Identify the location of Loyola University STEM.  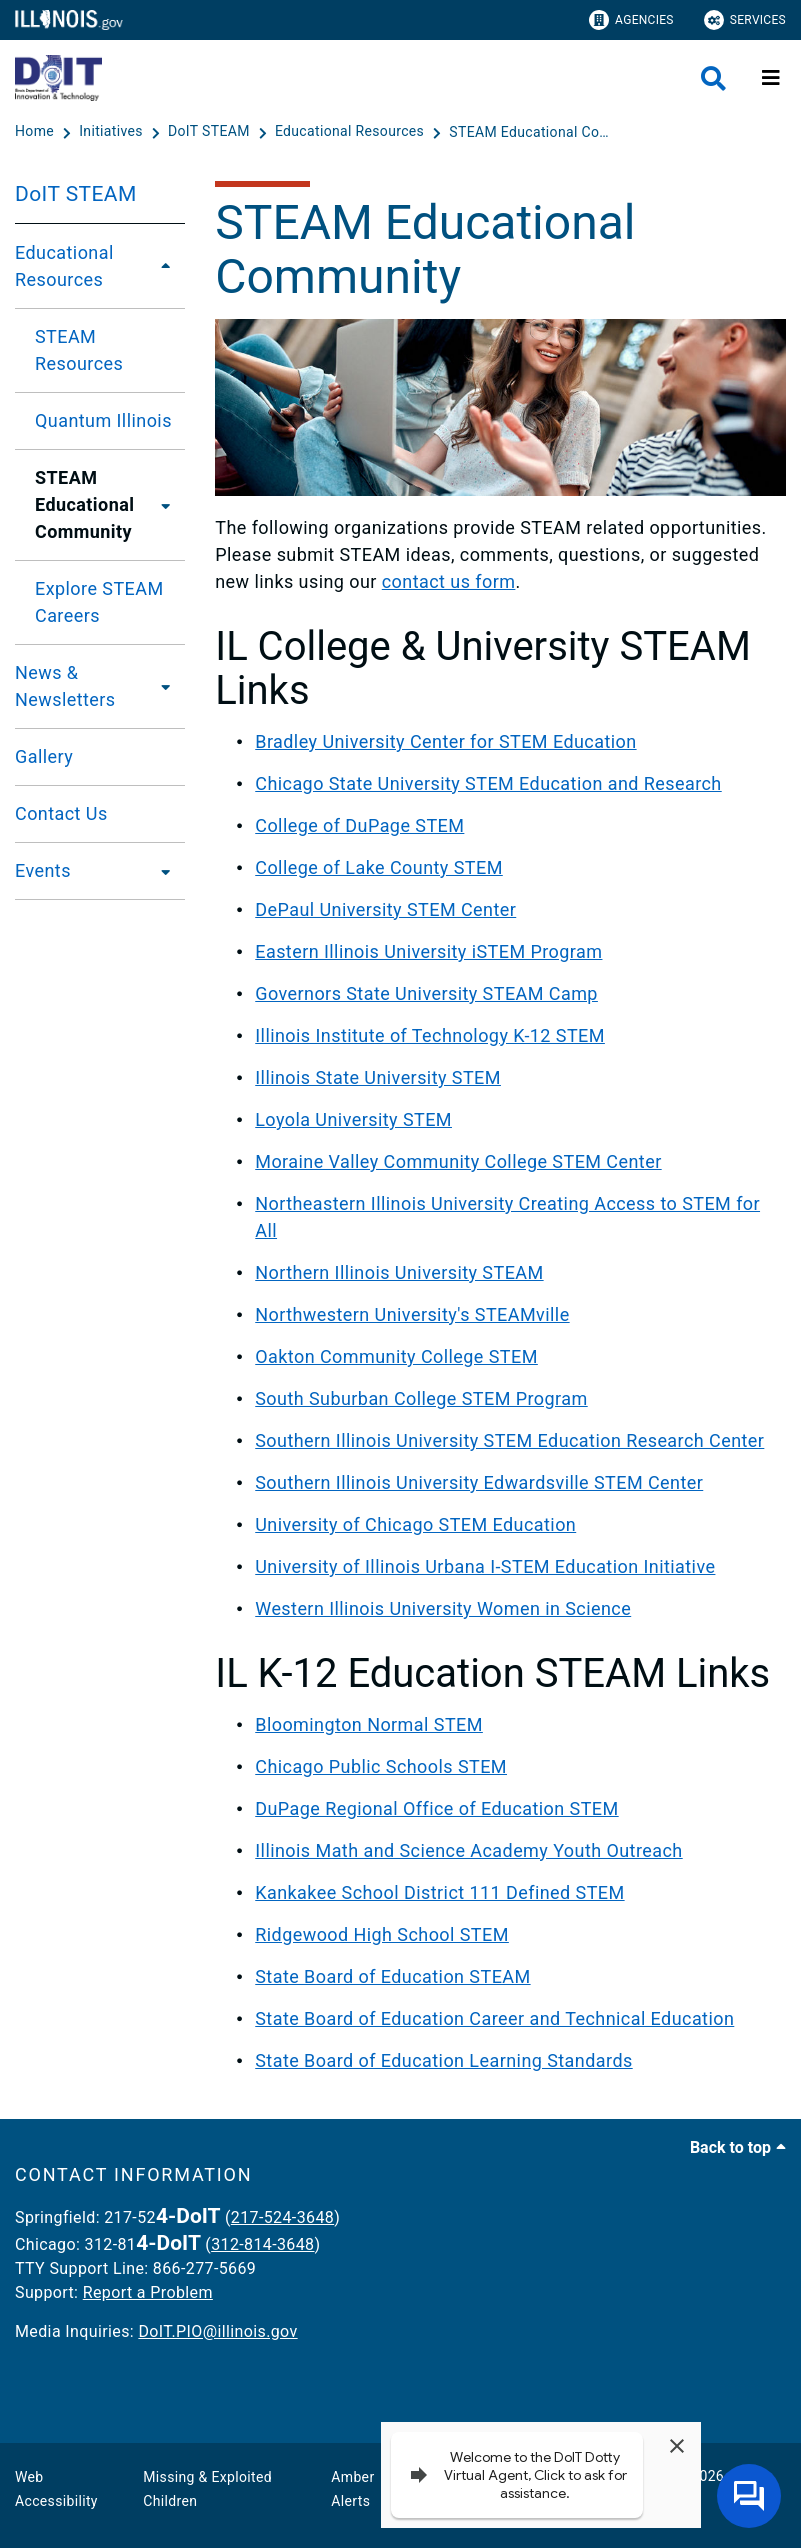
(353, 1119).